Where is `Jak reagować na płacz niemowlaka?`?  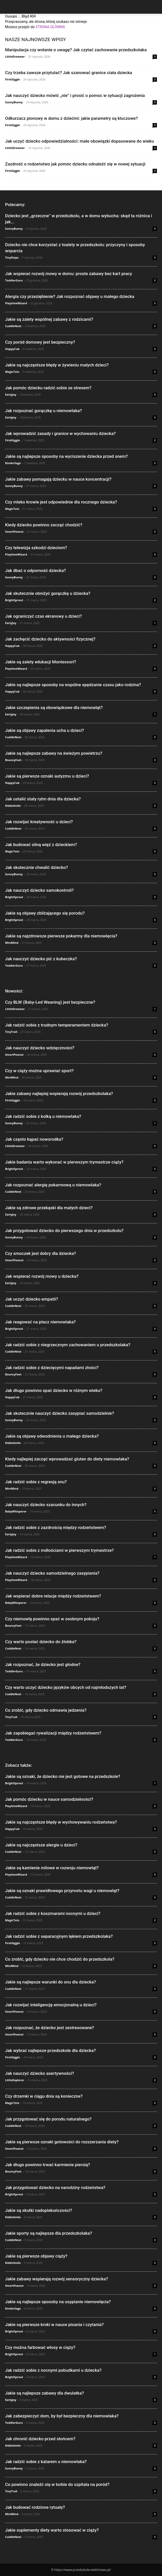
Jak reagować na płacz niemowlaka? is located at coordinates (40, 1321).